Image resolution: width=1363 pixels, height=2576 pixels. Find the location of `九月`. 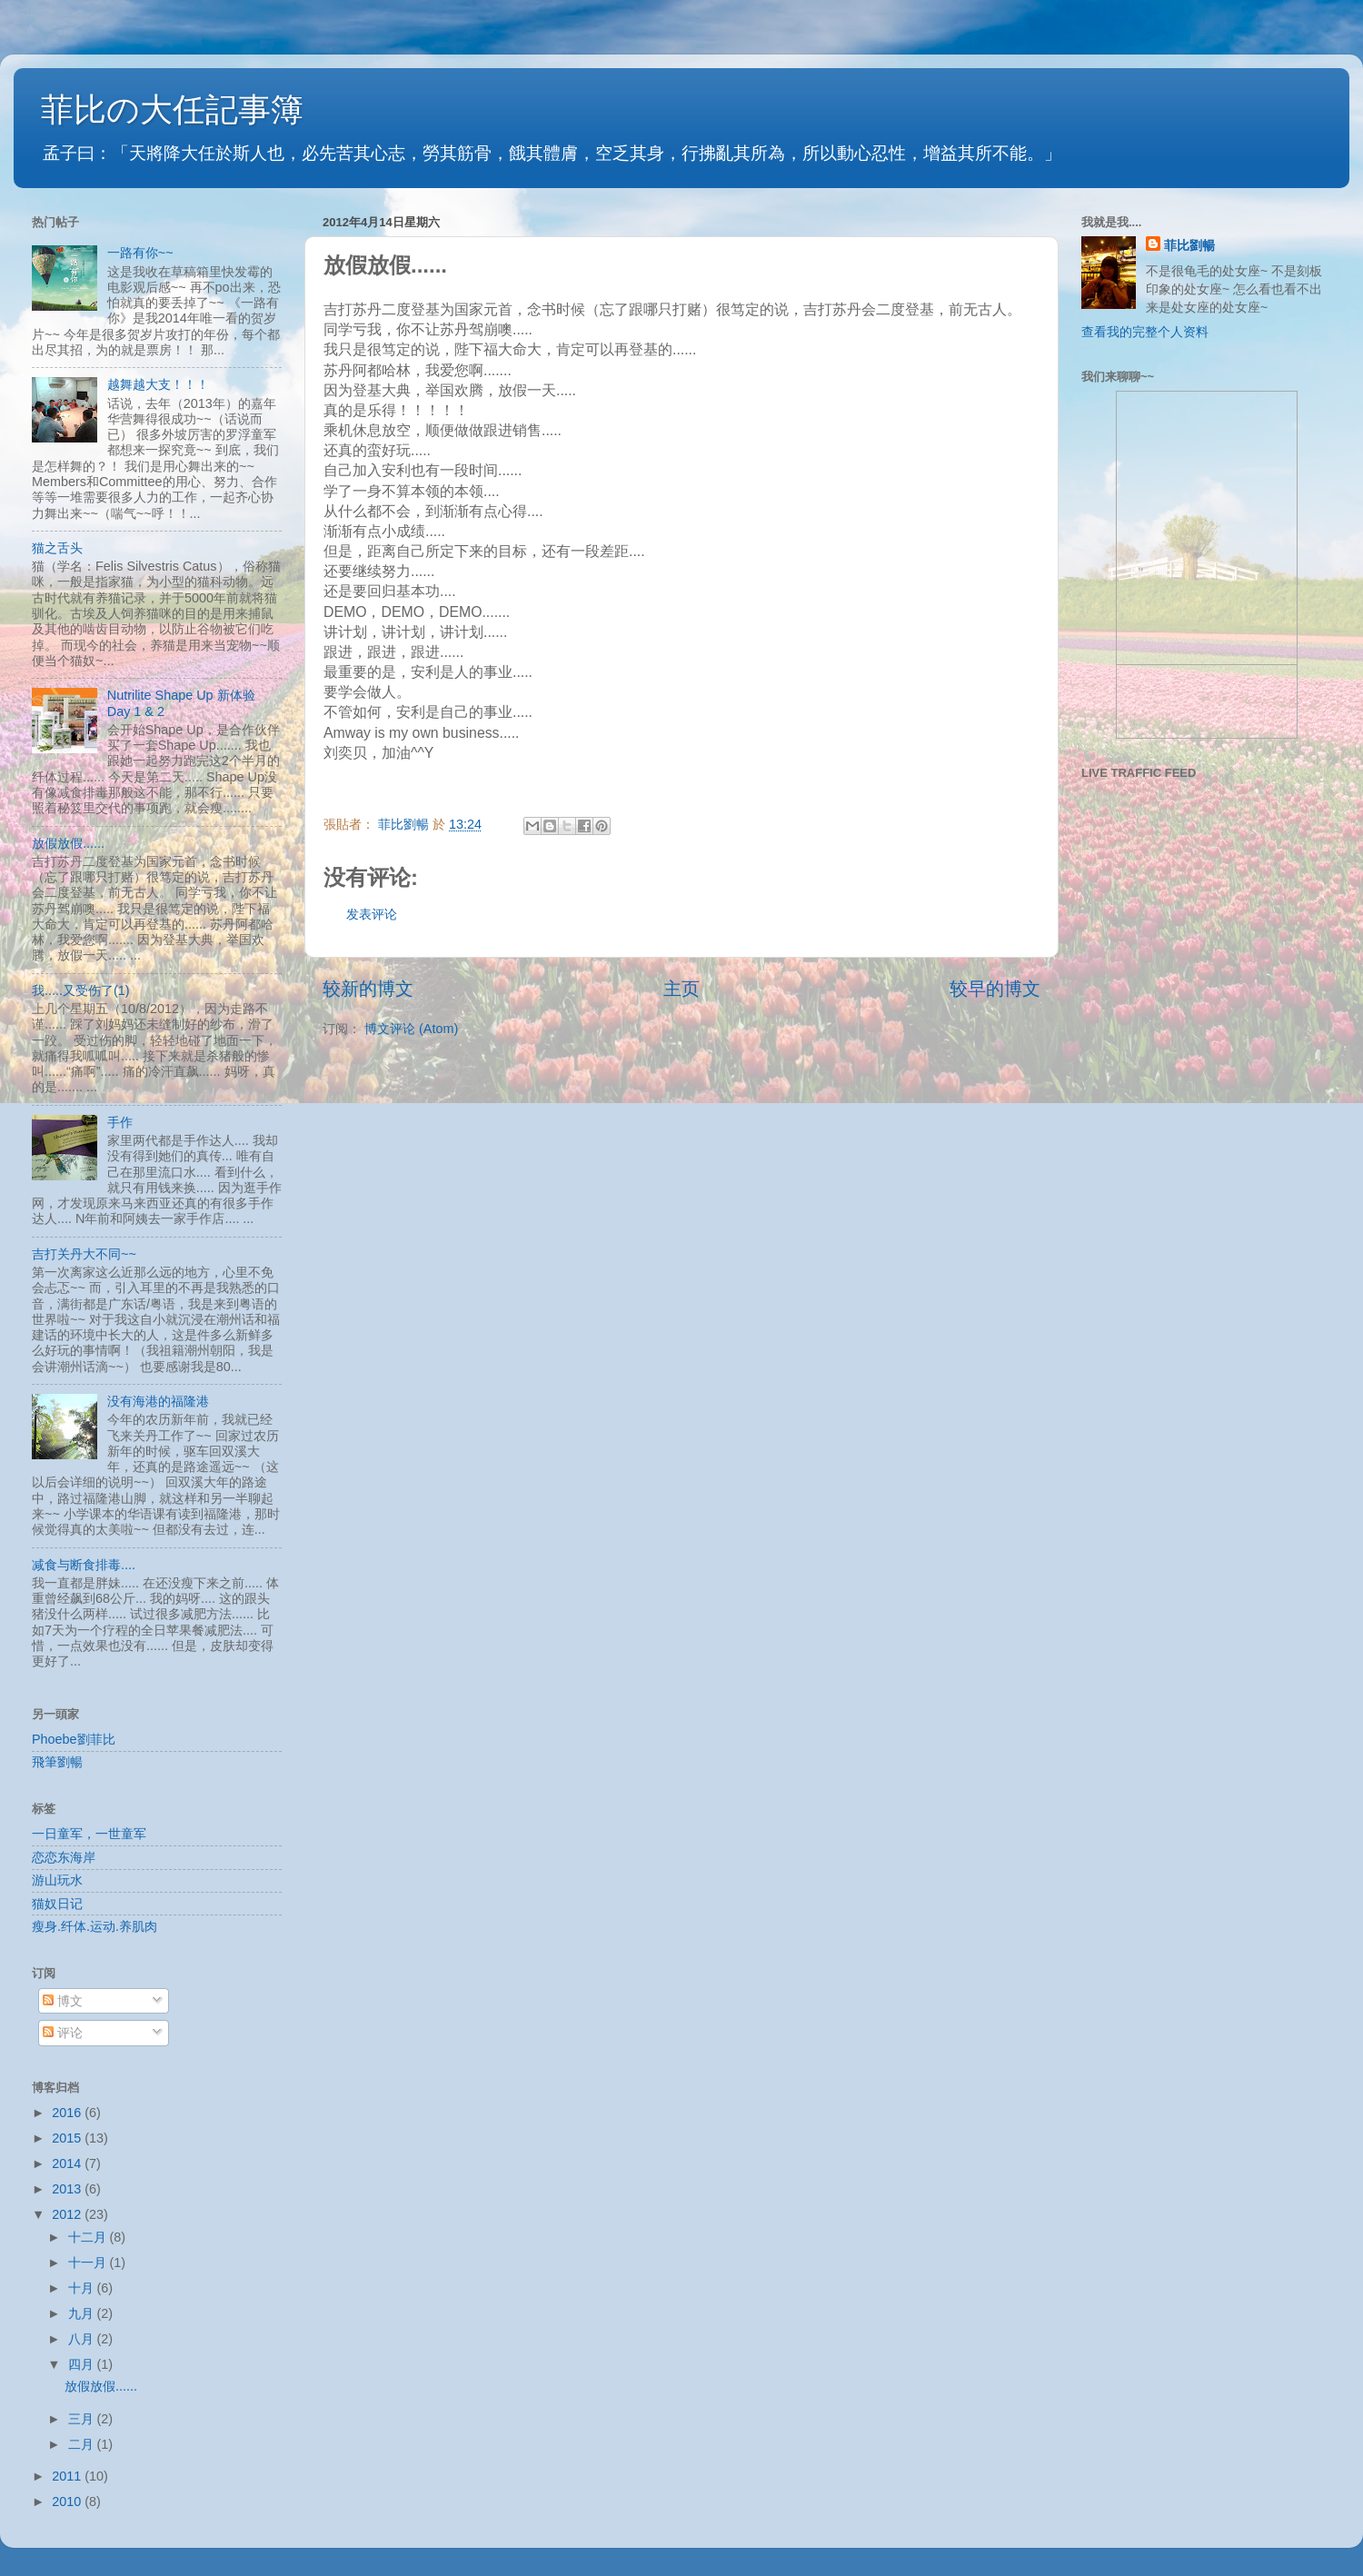

九月 is located at coordinates (82, 2313).